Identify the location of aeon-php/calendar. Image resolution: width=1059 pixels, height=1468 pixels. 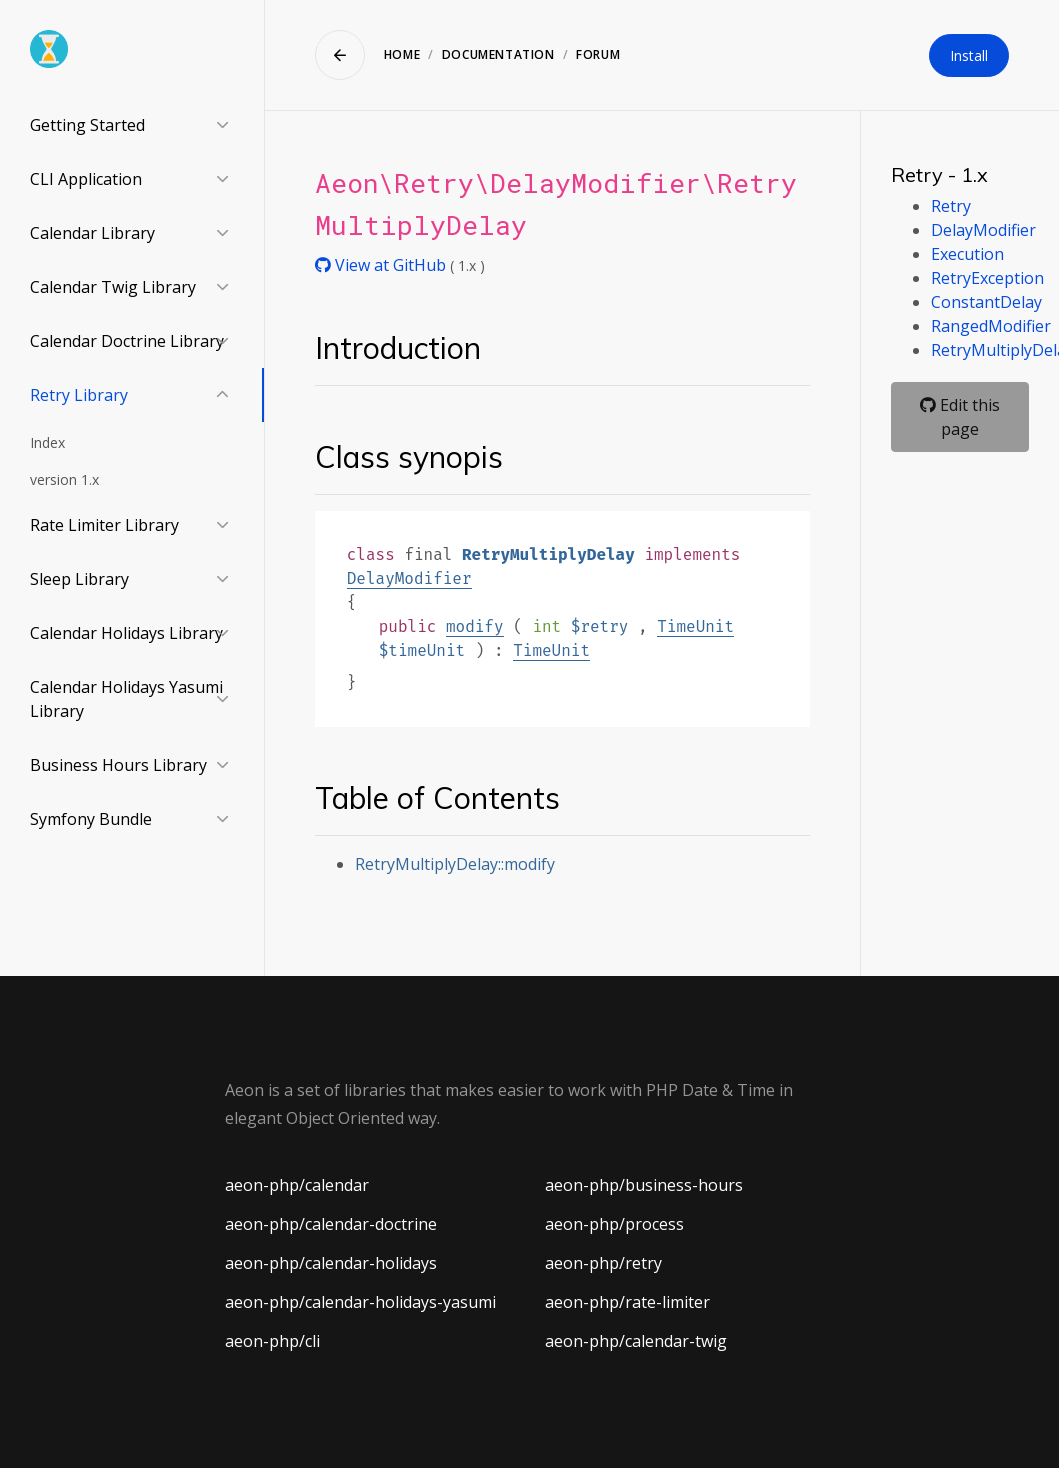
(297, 1185).